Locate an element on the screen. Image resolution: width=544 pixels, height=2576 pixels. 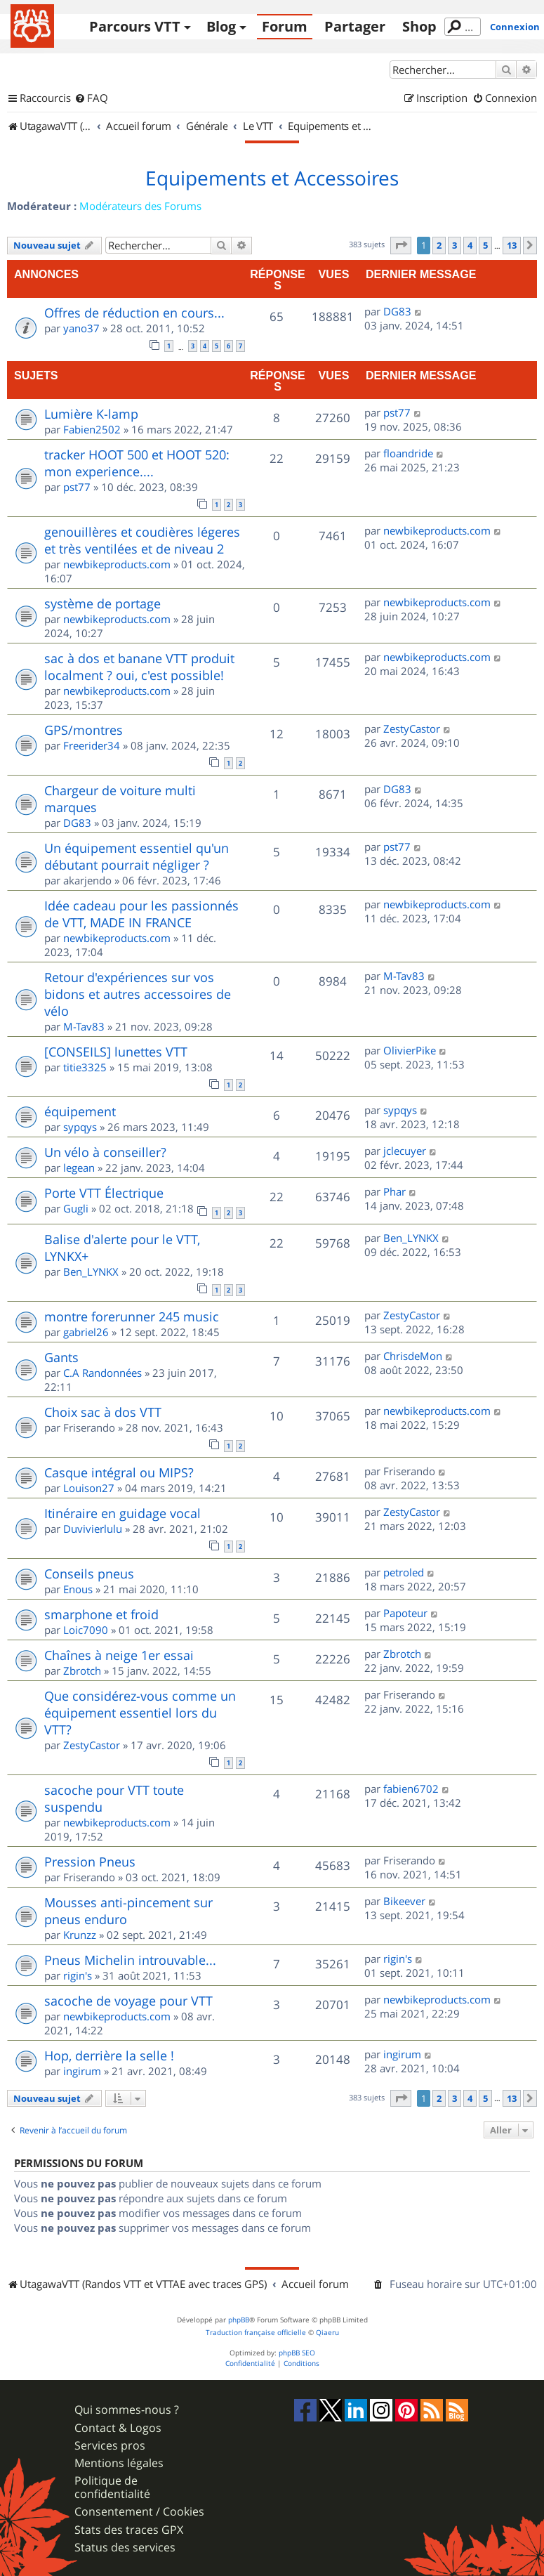
Bikeever is located at coordinates (404, 1901).